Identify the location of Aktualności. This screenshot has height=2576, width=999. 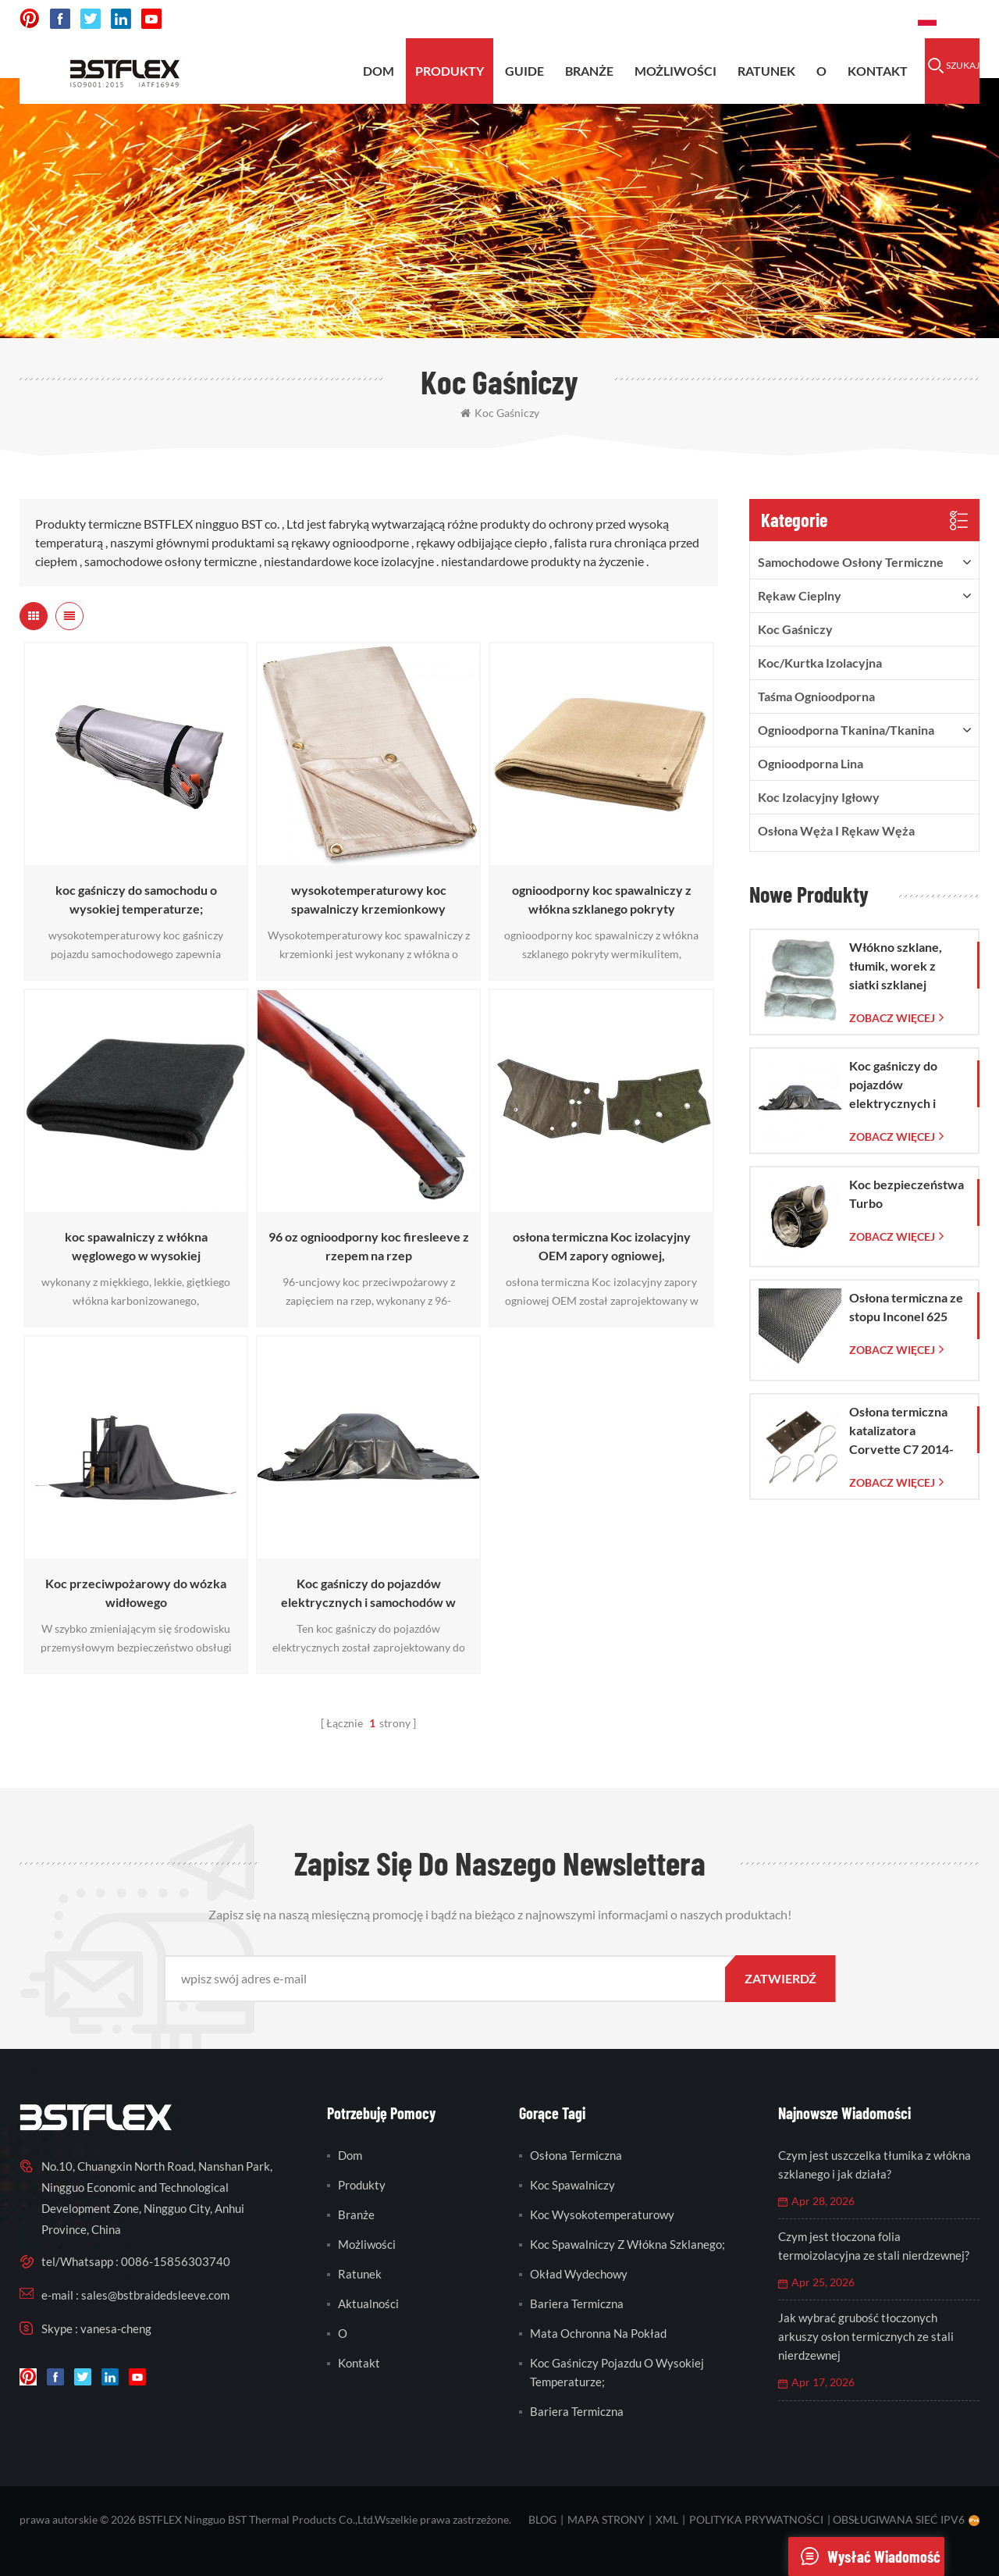
(368, 2303).